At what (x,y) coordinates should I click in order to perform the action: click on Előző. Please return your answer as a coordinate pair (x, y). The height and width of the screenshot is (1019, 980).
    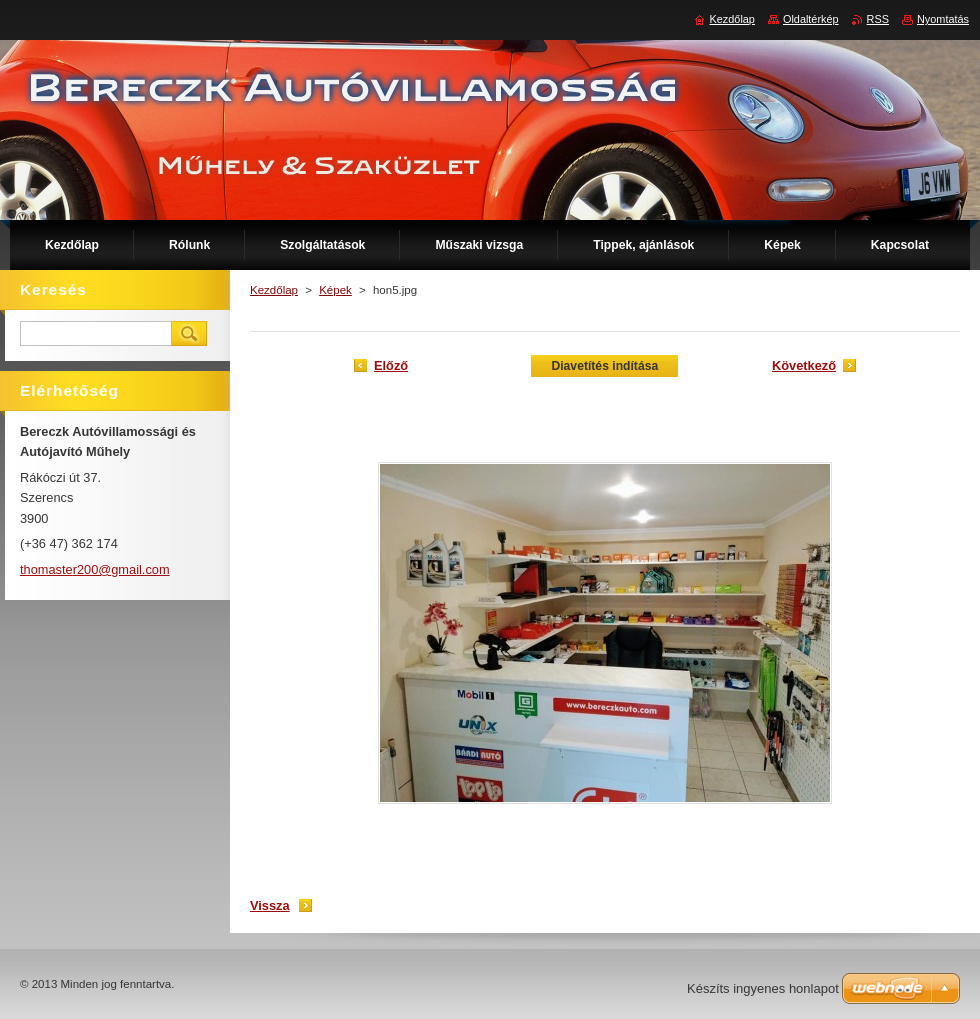
    Looking at the image, I should click on (391, 365).